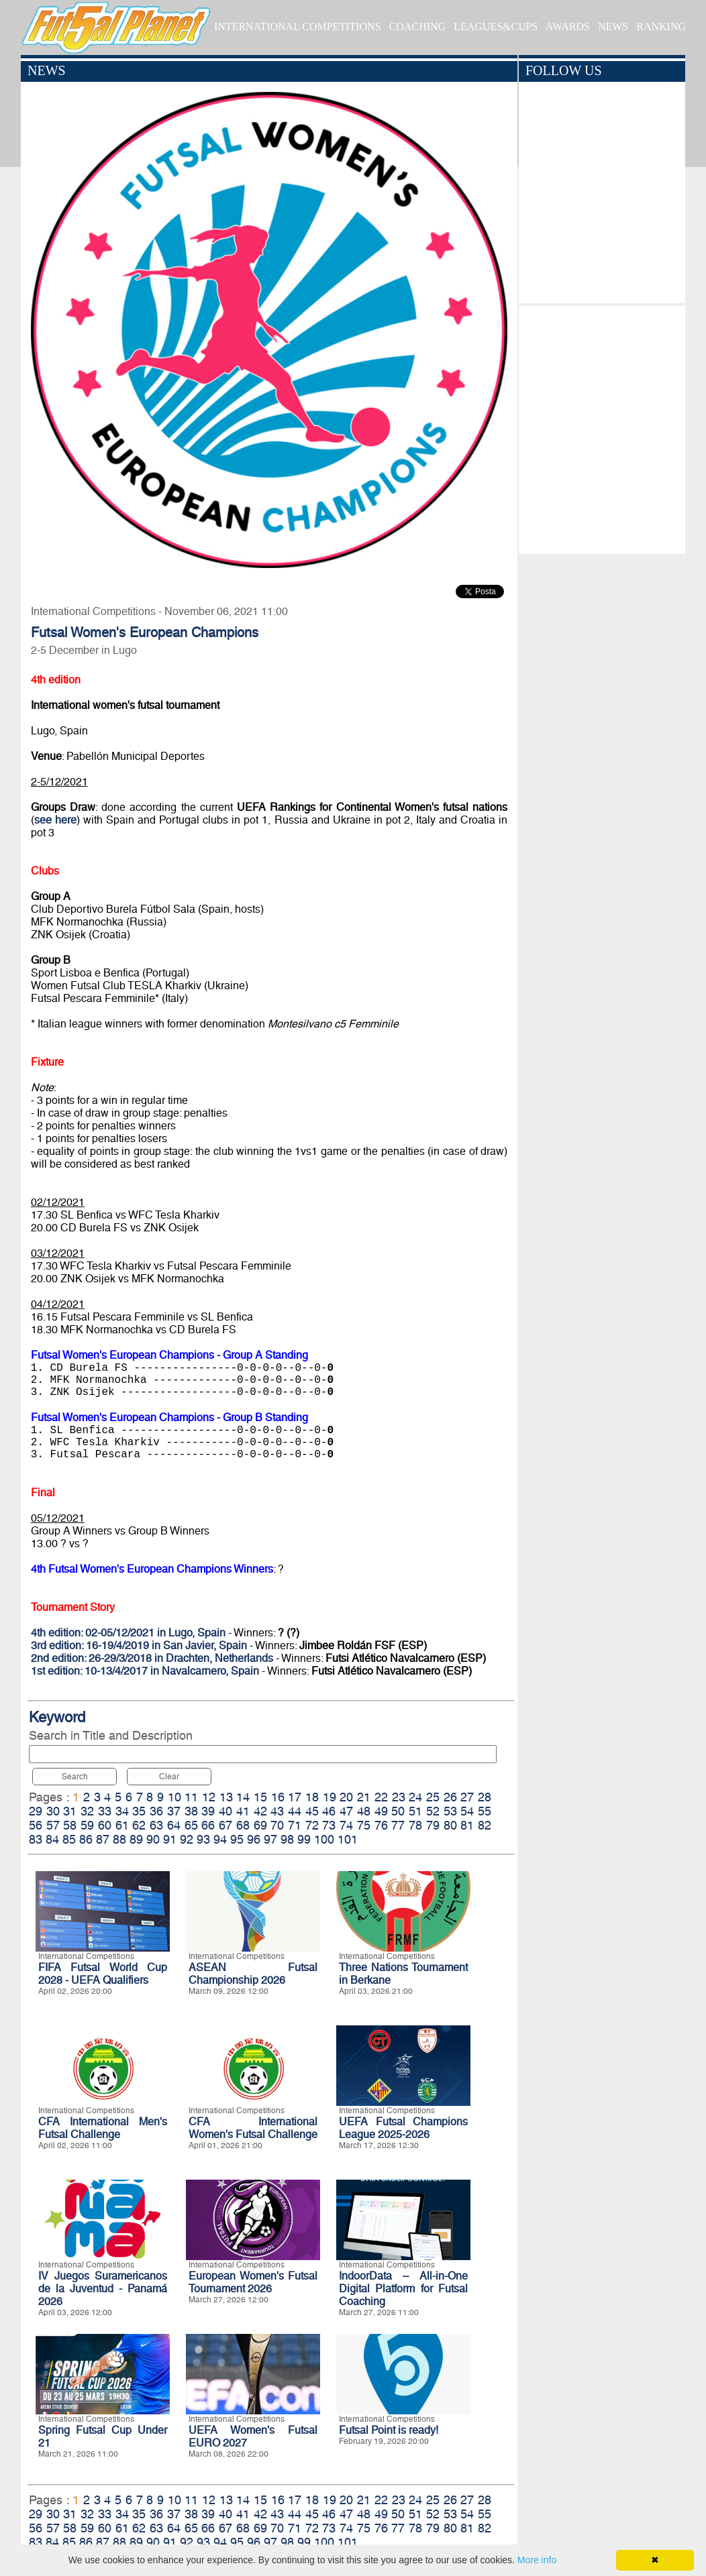 The image size is (706, 2576). I want to click on 21, so click(363, 1797).